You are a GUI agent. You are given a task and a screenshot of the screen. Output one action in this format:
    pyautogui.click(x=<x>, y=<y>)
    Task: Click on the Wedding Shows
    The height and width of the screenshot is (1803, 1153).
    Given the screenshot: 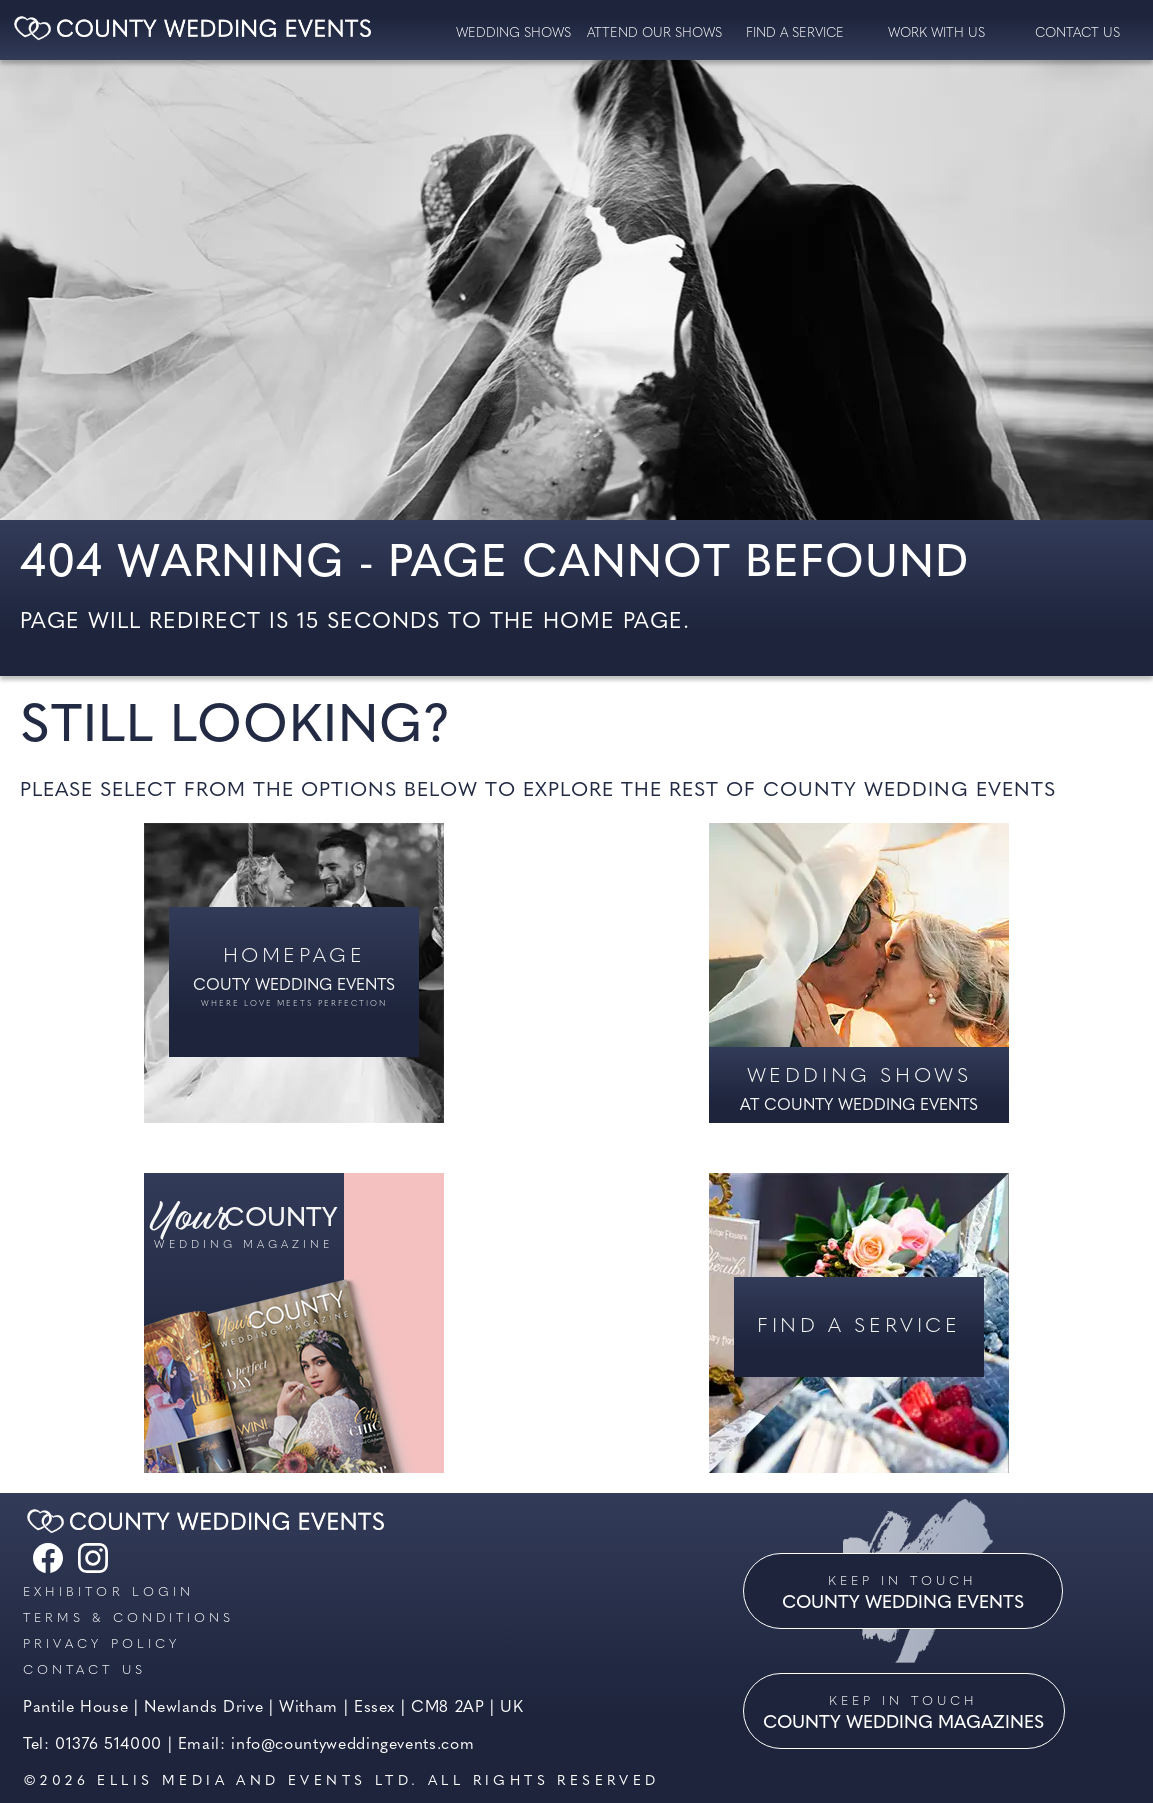 What is the action you would take?
    pyautogui.click(x=513, y=33)
    